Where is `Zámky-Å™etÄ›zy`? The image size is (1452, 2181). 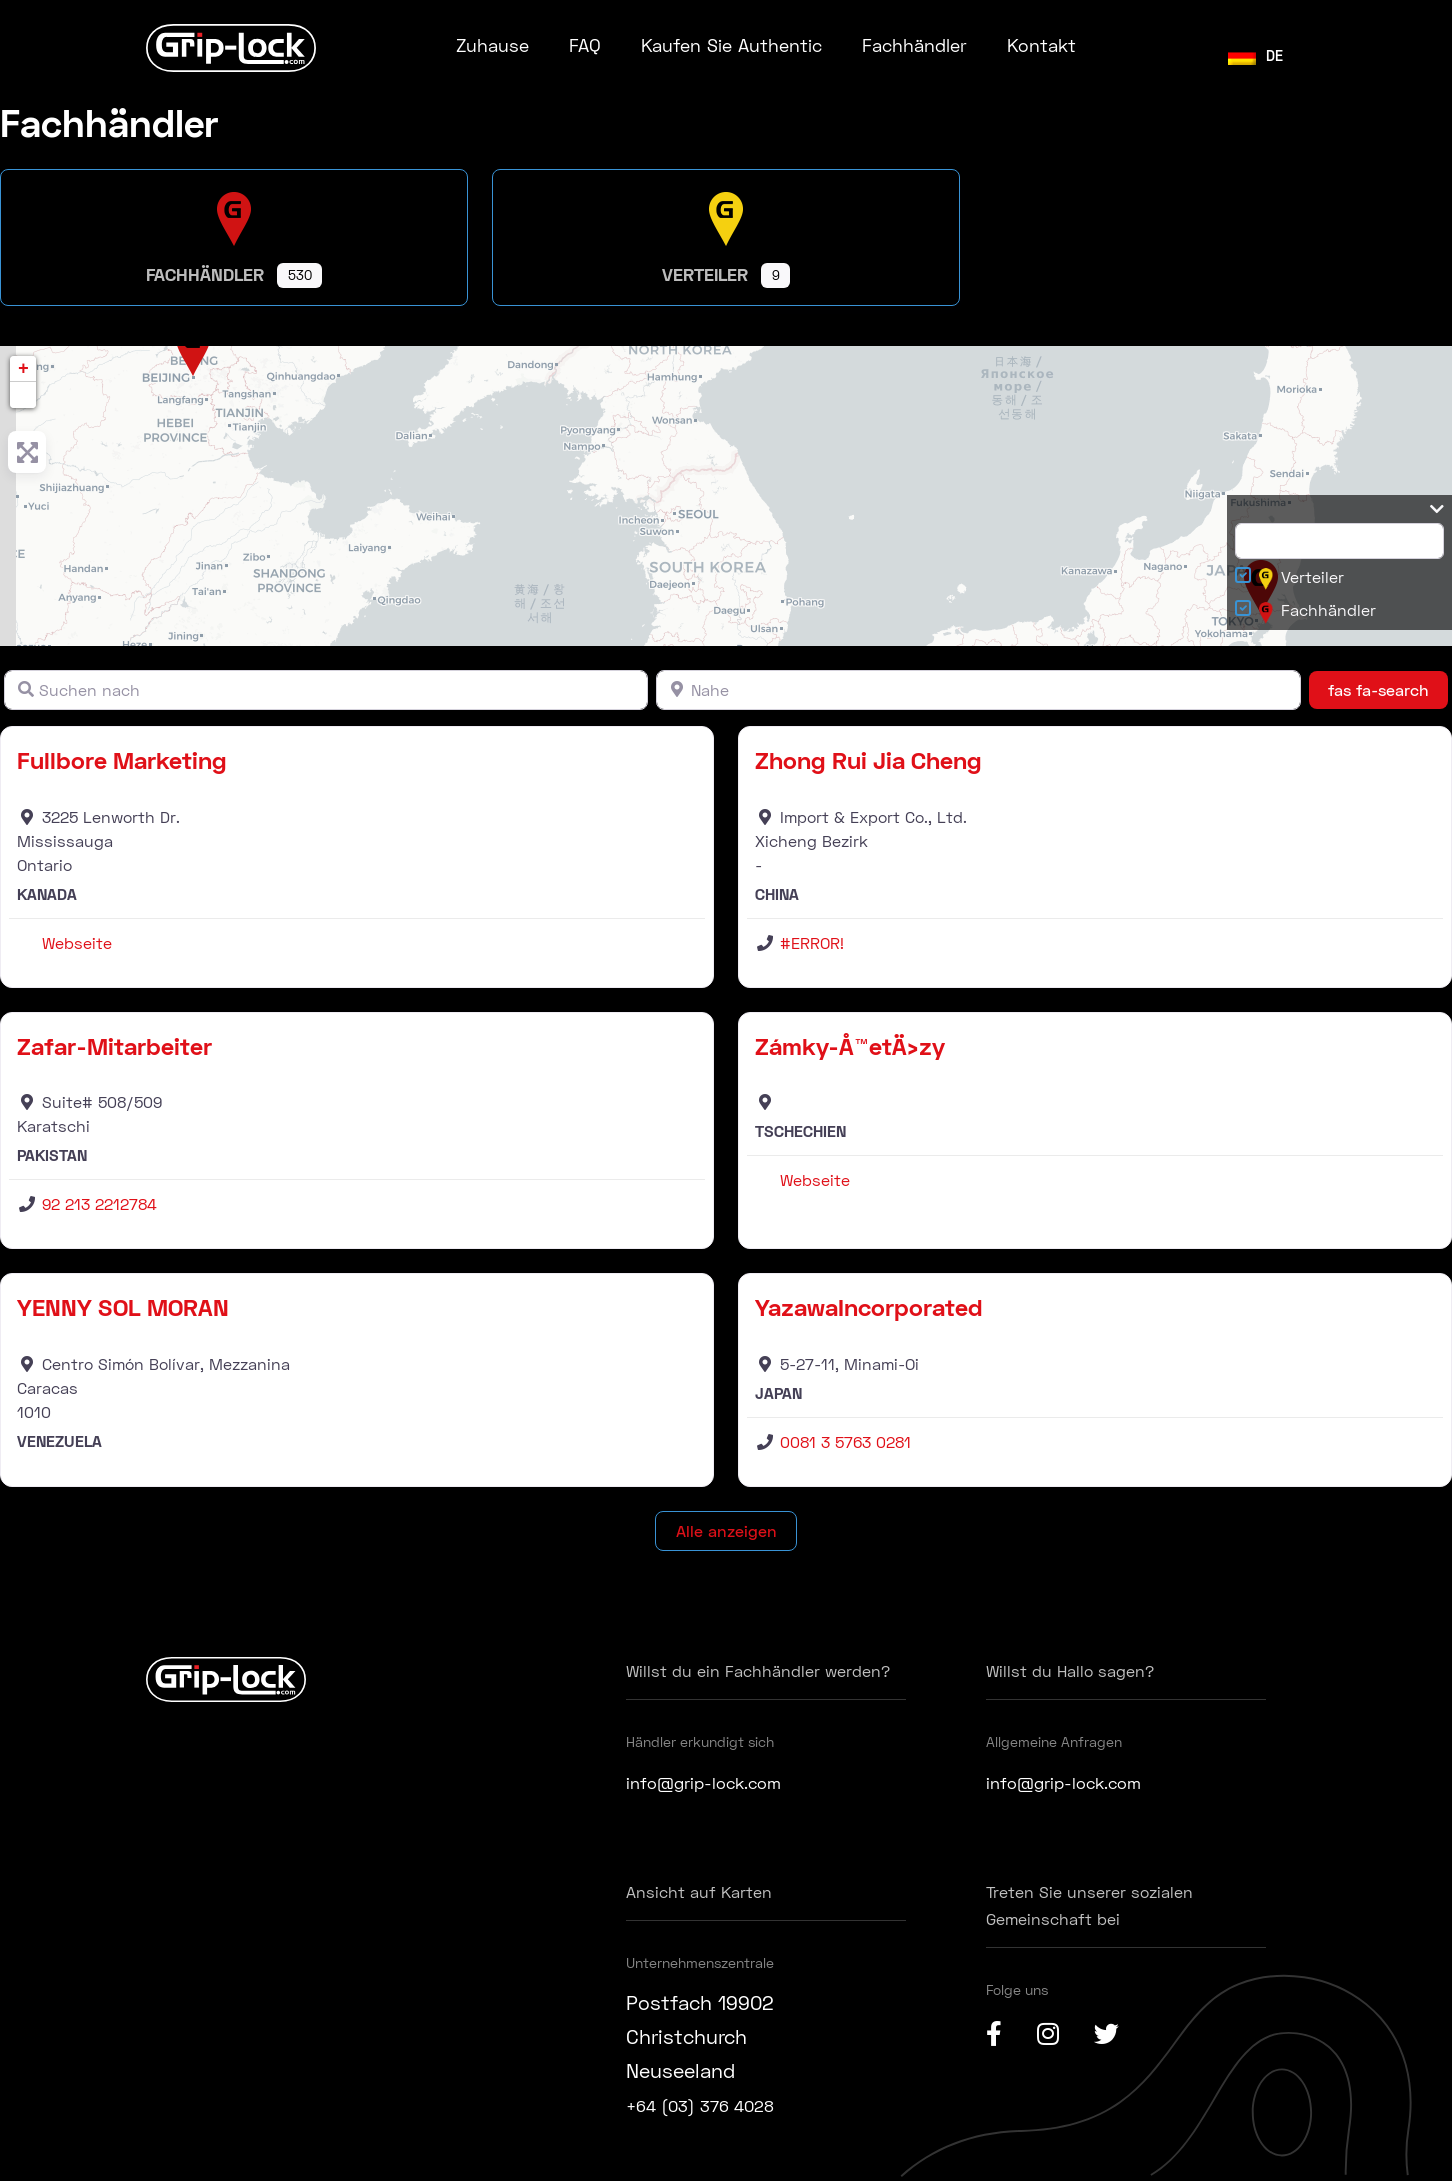 Zámky-Å™etÄ›zy is located at coordinates (850, 1045).